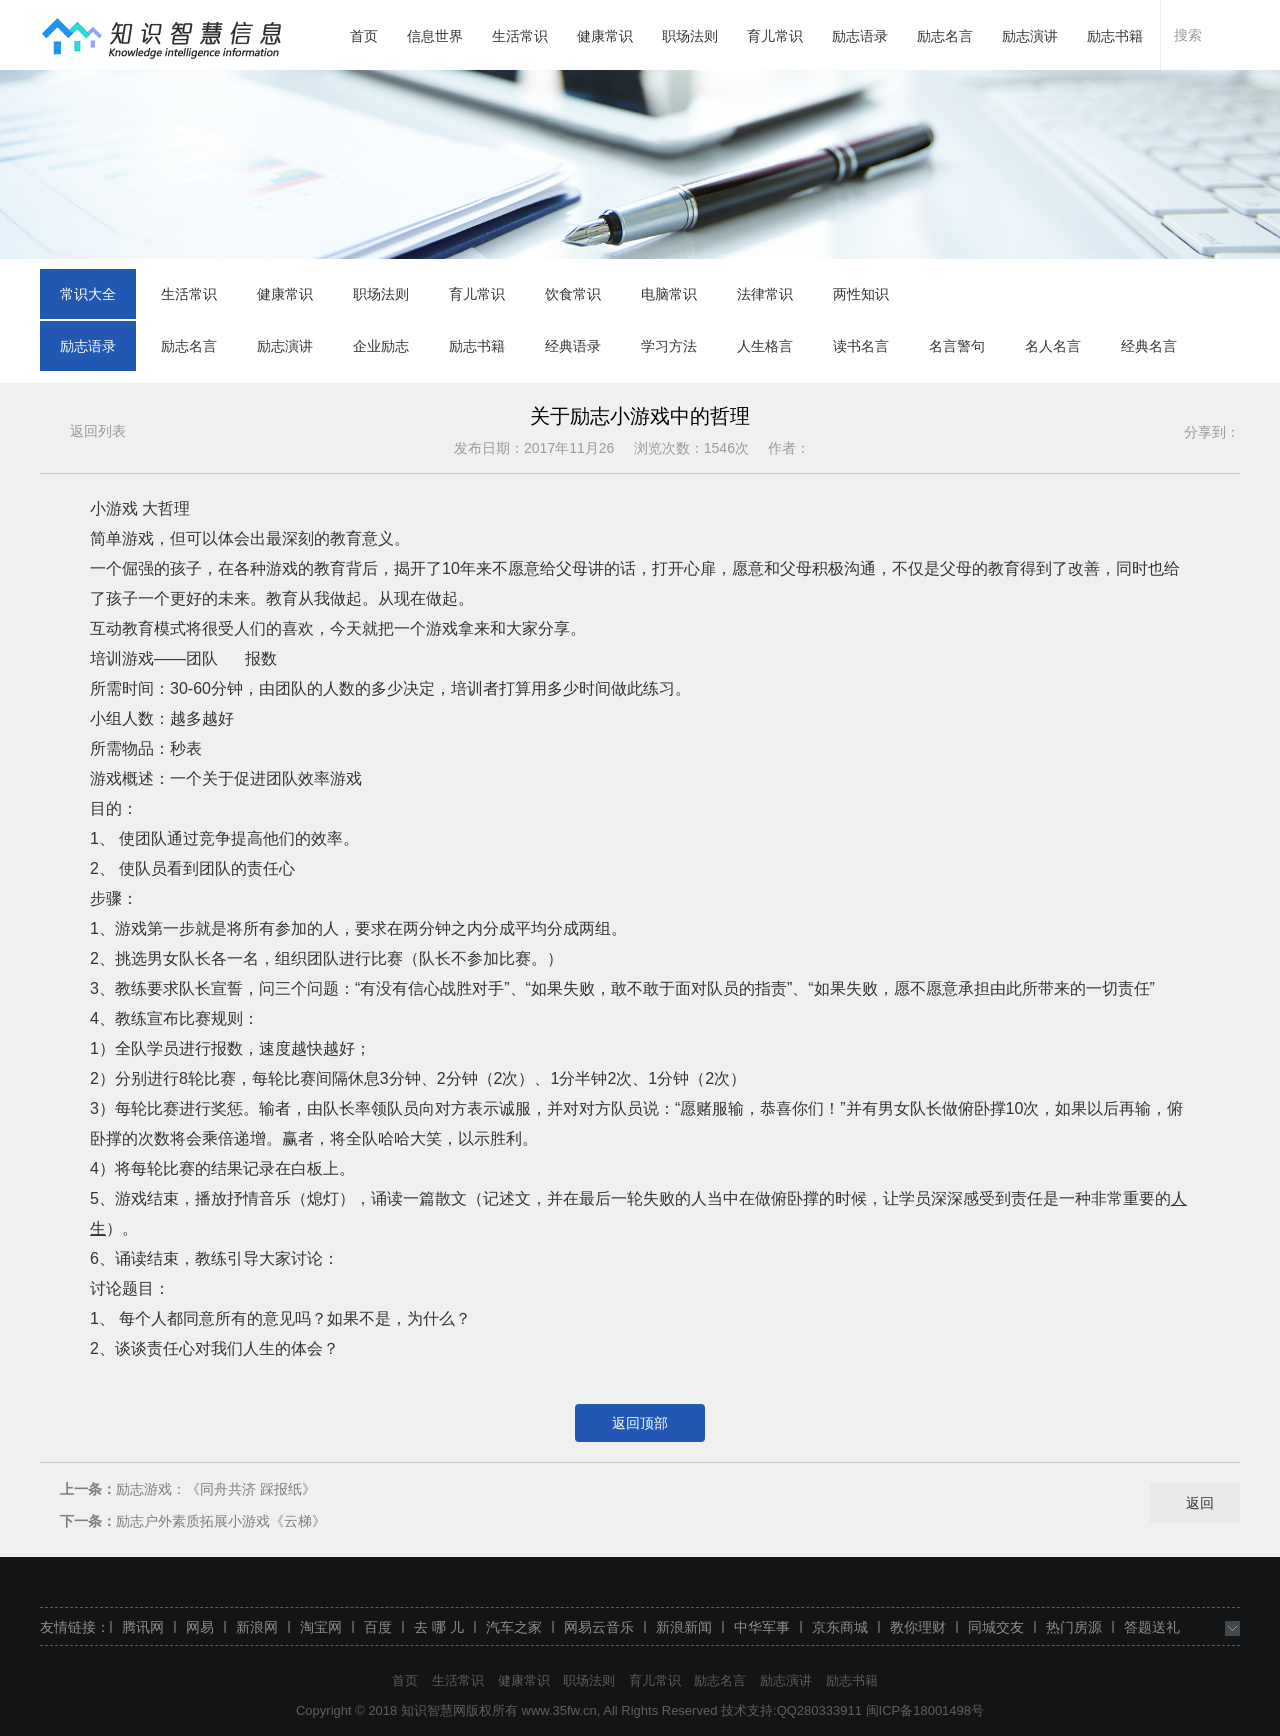 This screenshot has width=1280, height=1736. Describe the element at coordinates (918, 1627) in the screenshot. I see `教你理财` at that location.